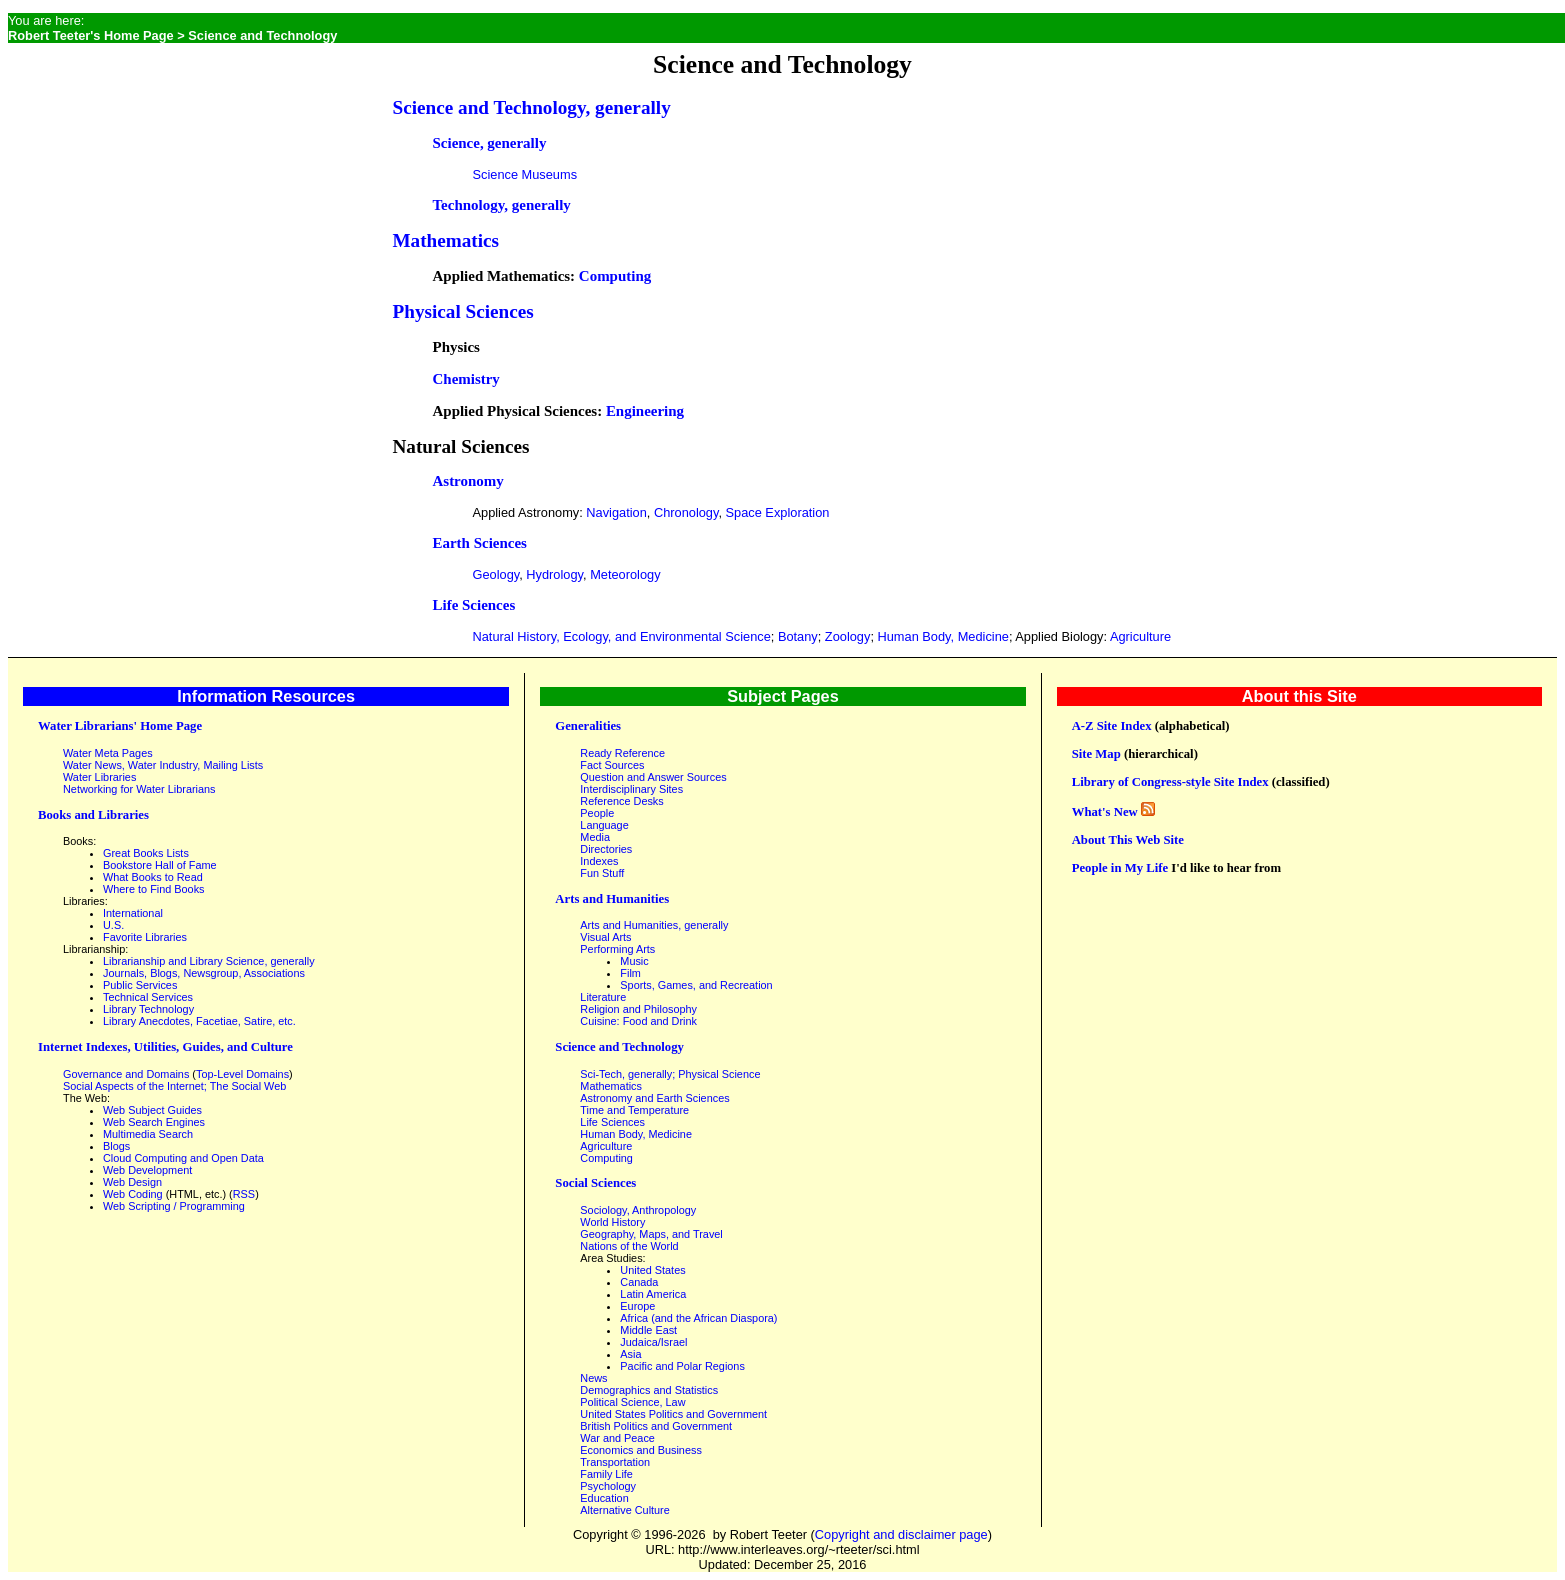 The image size is (1565, 1580). What do you see at coordinates (641, 1450) in the screenshot?
I see `Economics and Business` at bounding box center [641, 1450].